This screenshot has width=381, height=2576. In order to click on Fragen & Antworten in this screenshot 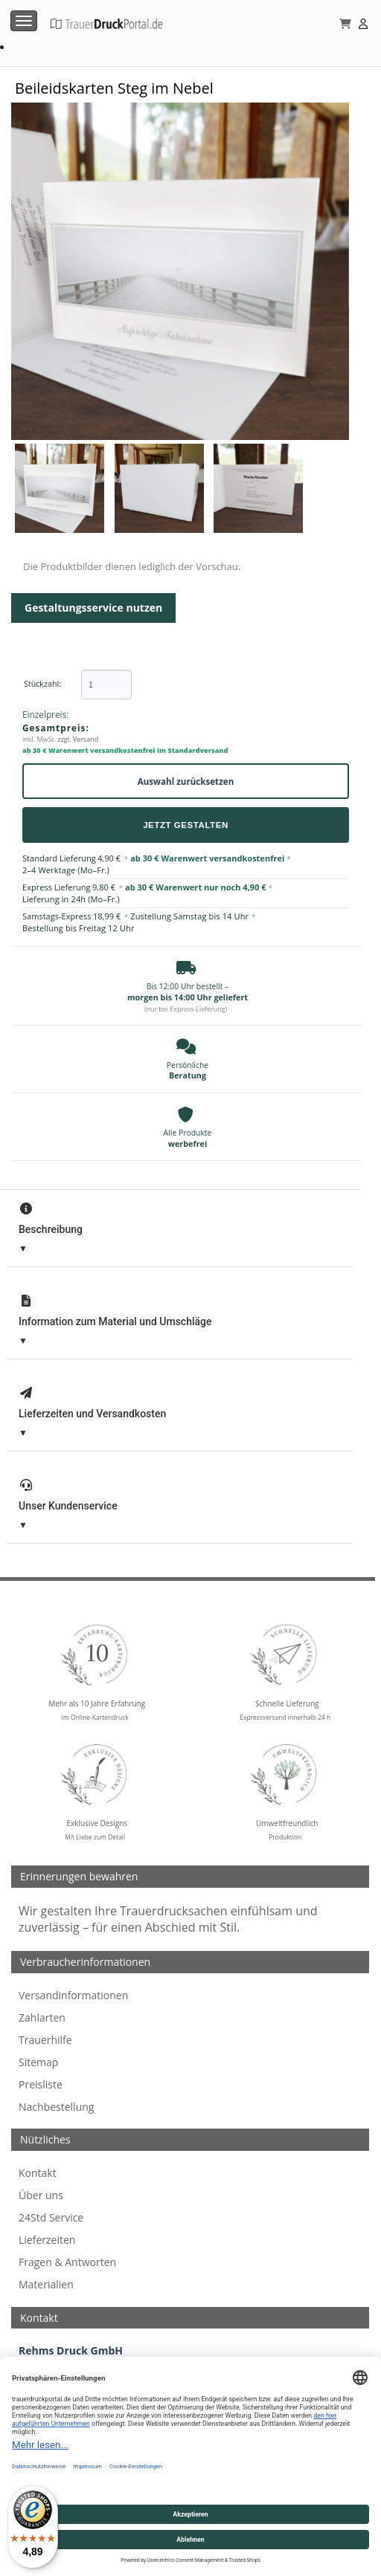, I will do `click(67, 2262)`.